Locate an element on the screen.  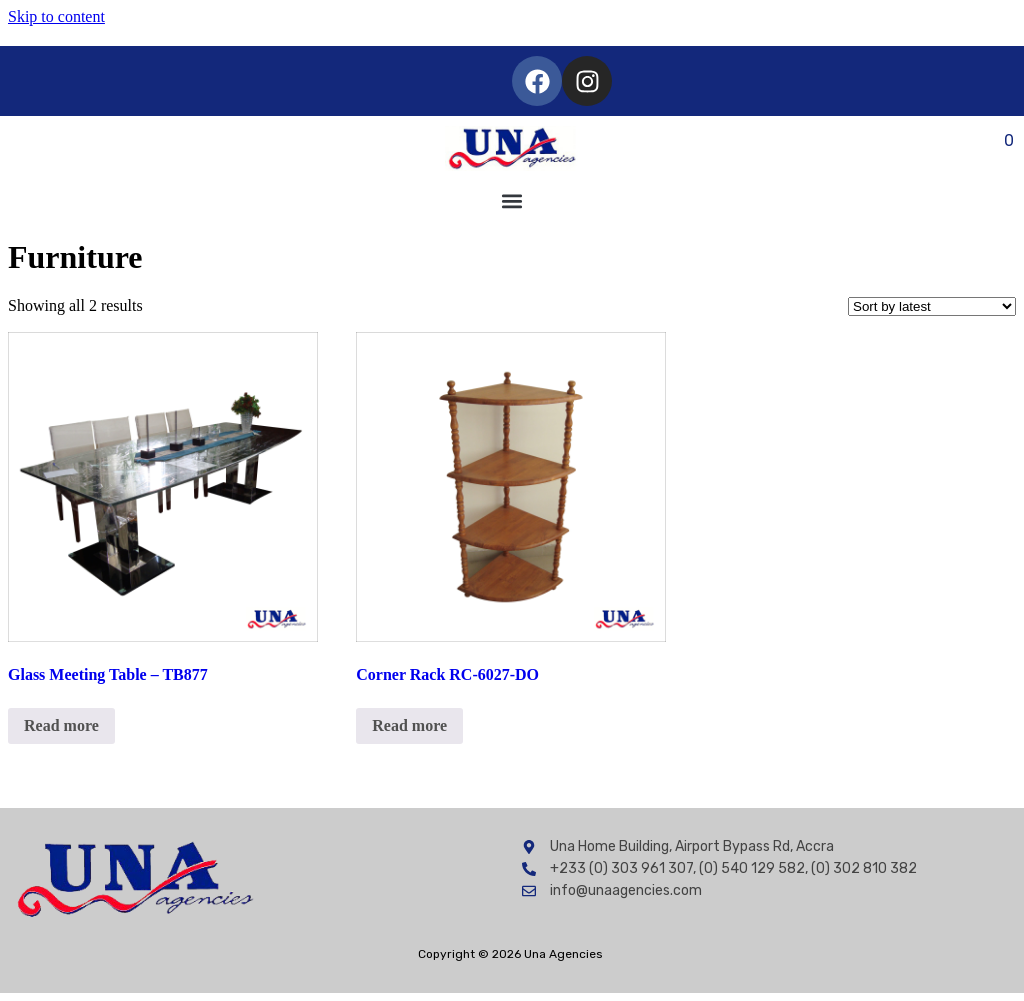
[button] is located at coordinates (512, 201).